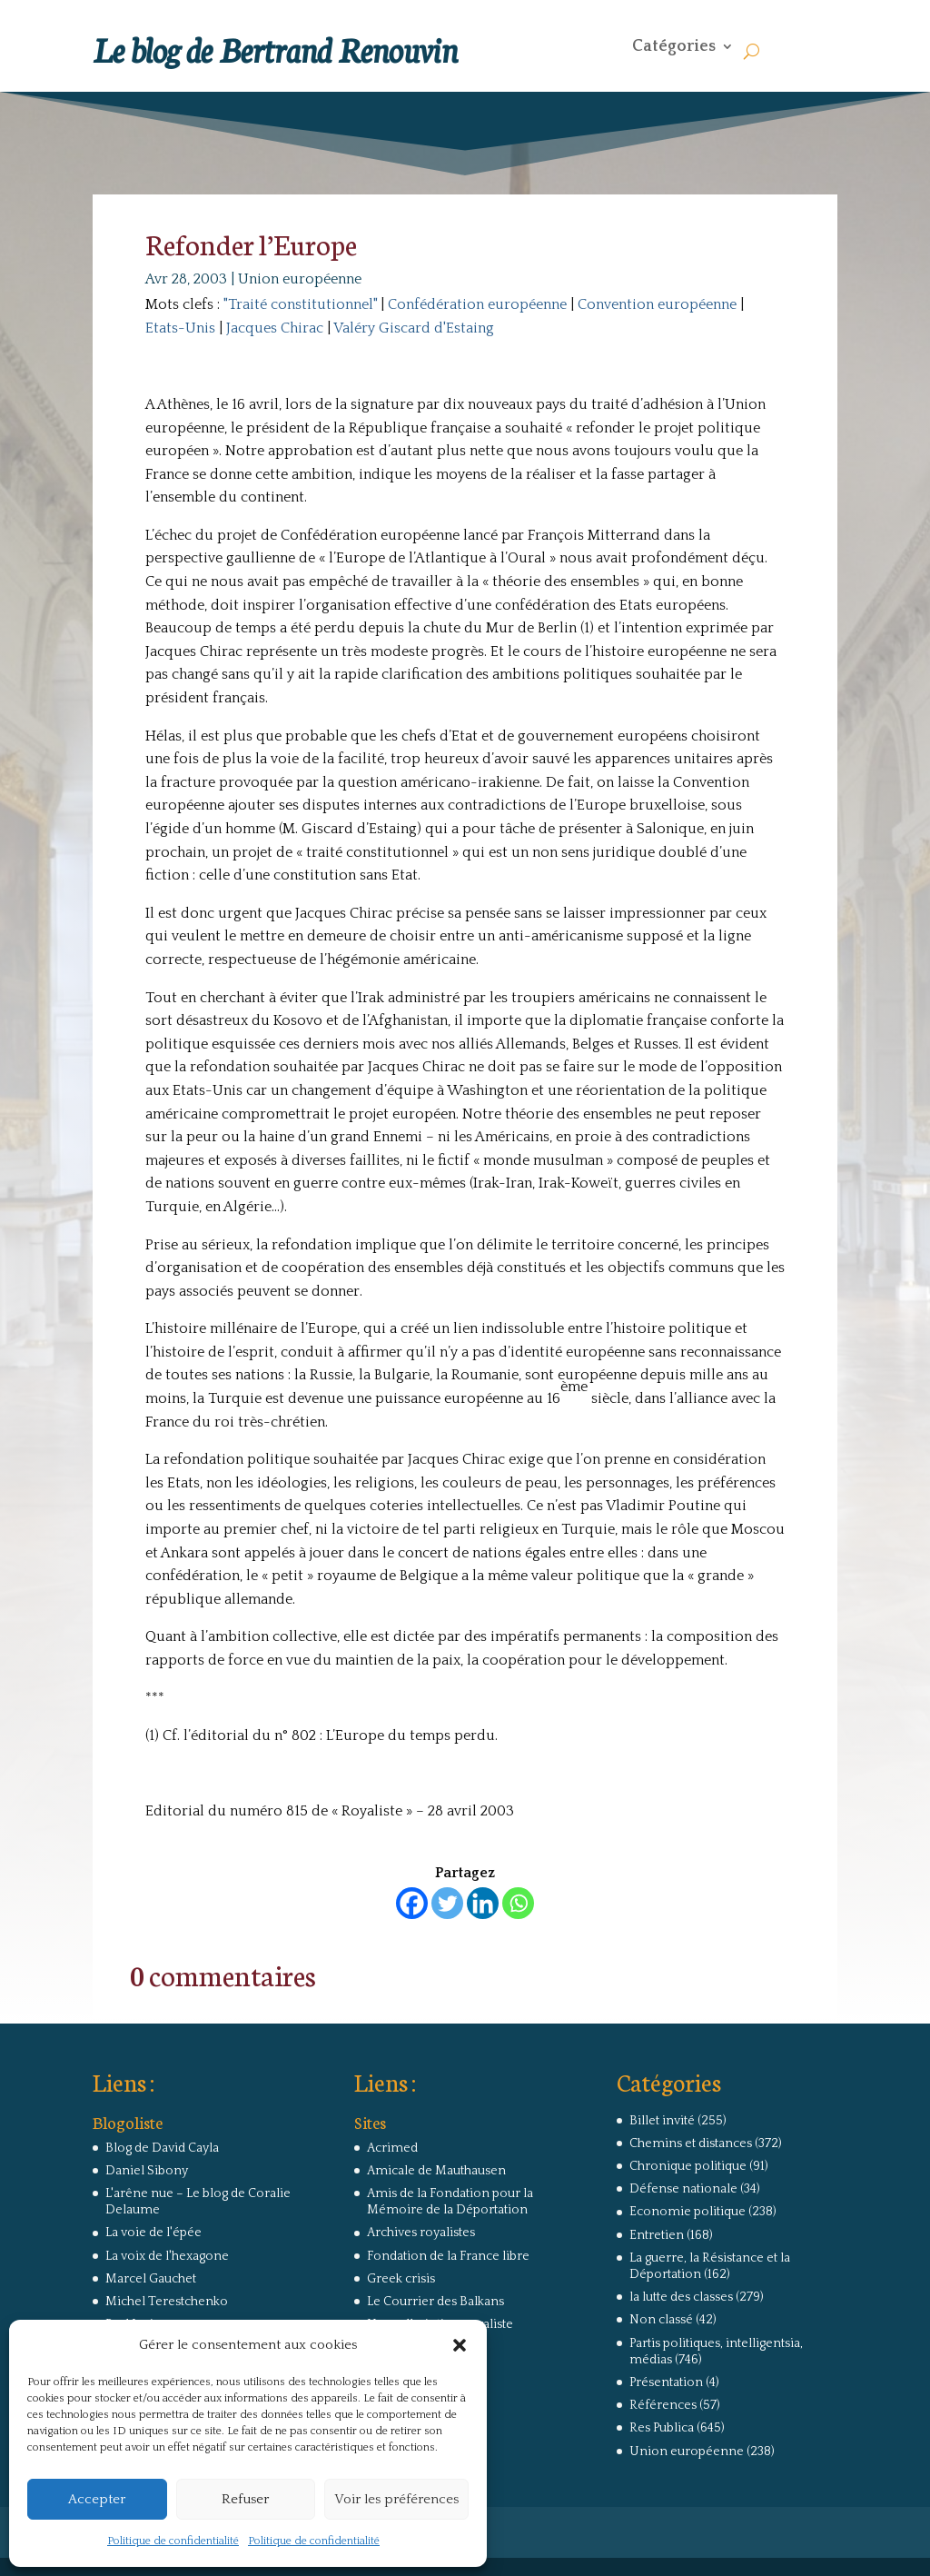 This screenshot has height=2576, width=930. What do you see at coordinates (396, 2499) in the screenshot?
I see `Voir les préférences` at bounding box center [396, 2499].